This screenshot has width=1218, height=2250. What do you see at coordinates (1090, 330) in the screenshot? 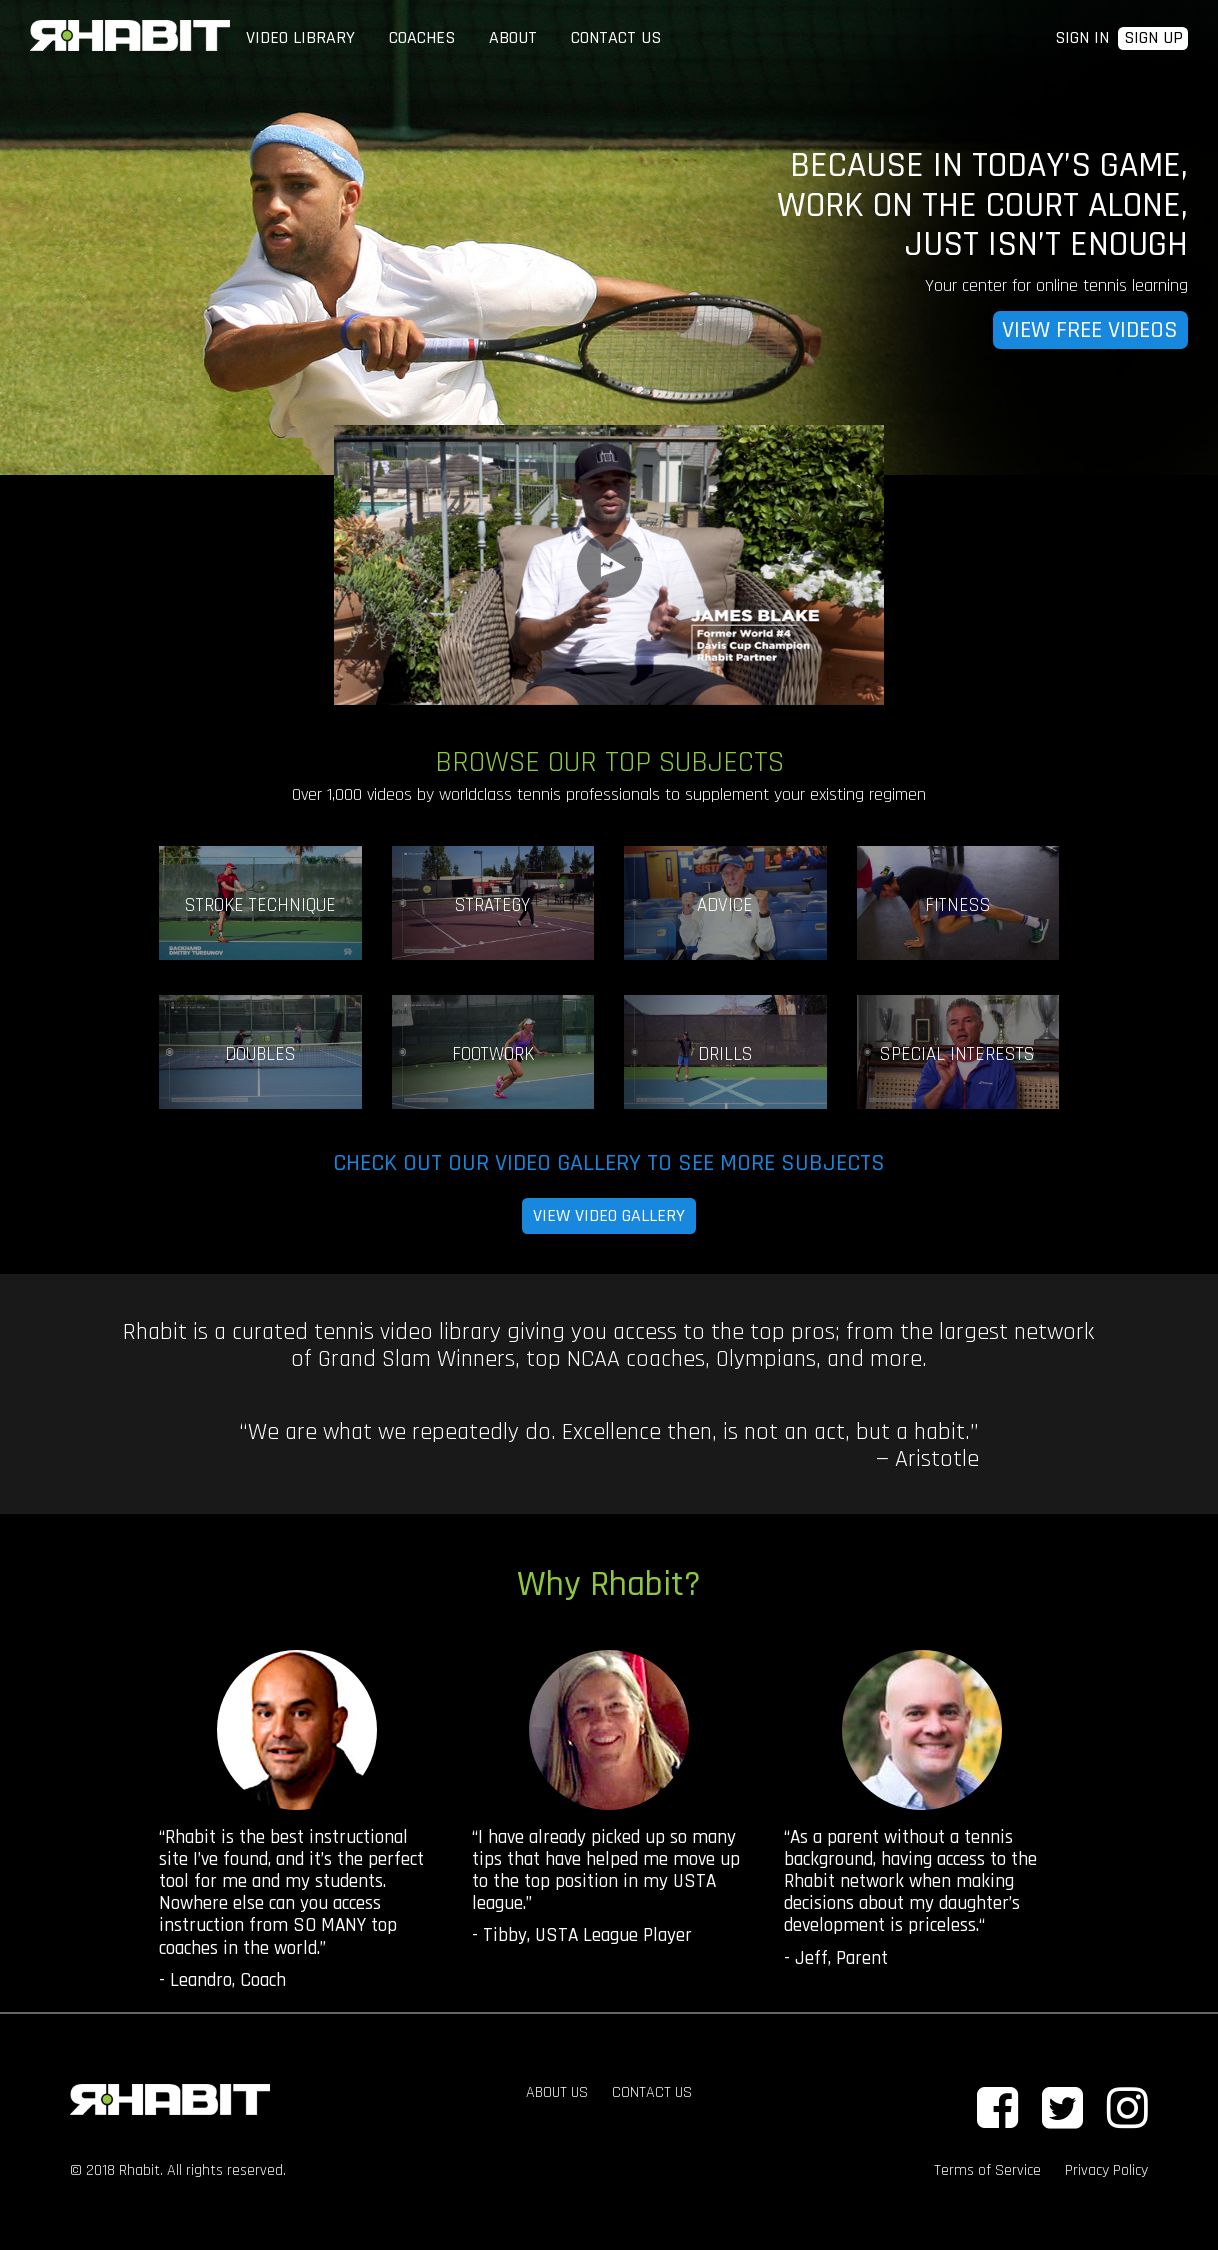
I see `VIEW FREE VIDEOS` at bounding box center [1090, 330].